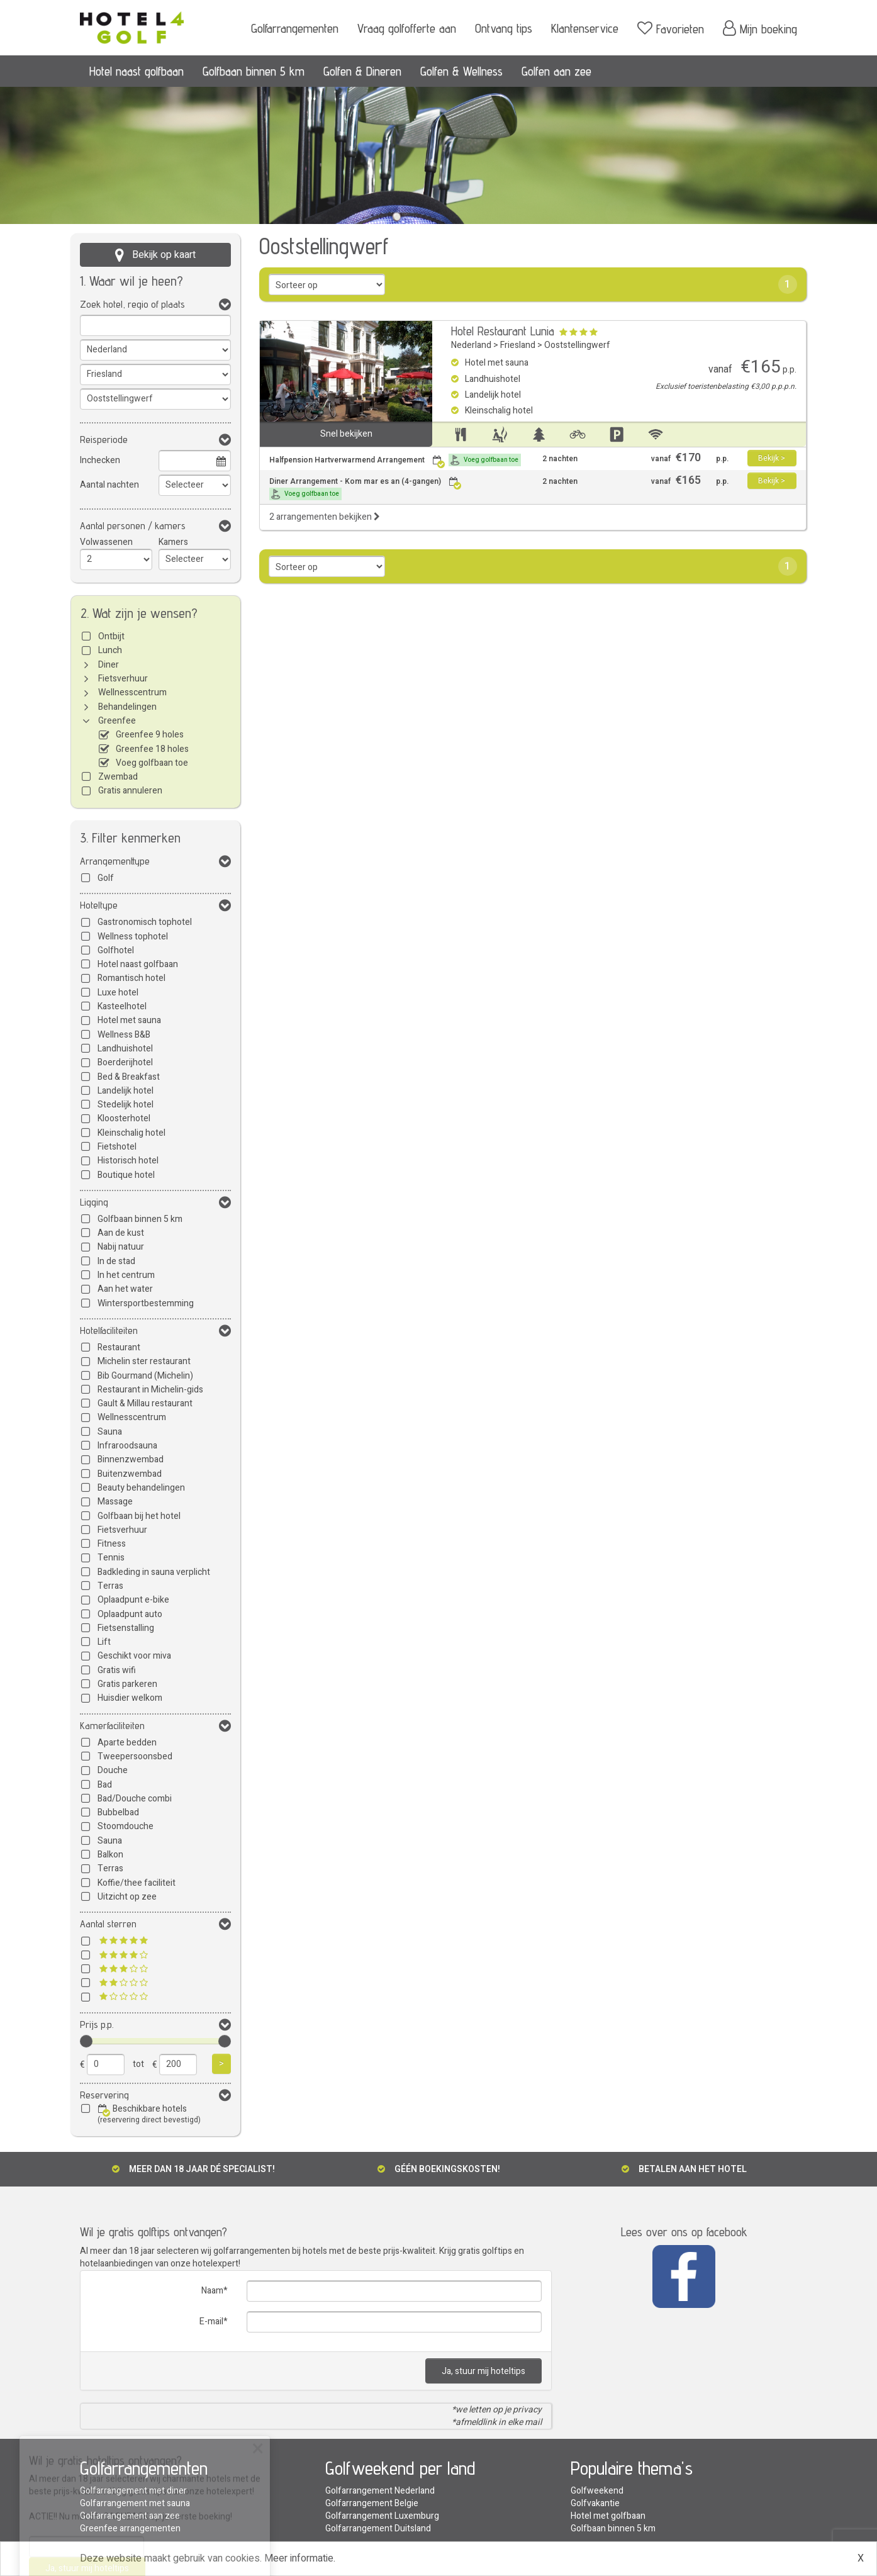 The height and width of the screenshot is (2576, 877). Describe the element at coordinates (130, 2528) in the screenshot. I see `Greenfee arrangementen` at that location.